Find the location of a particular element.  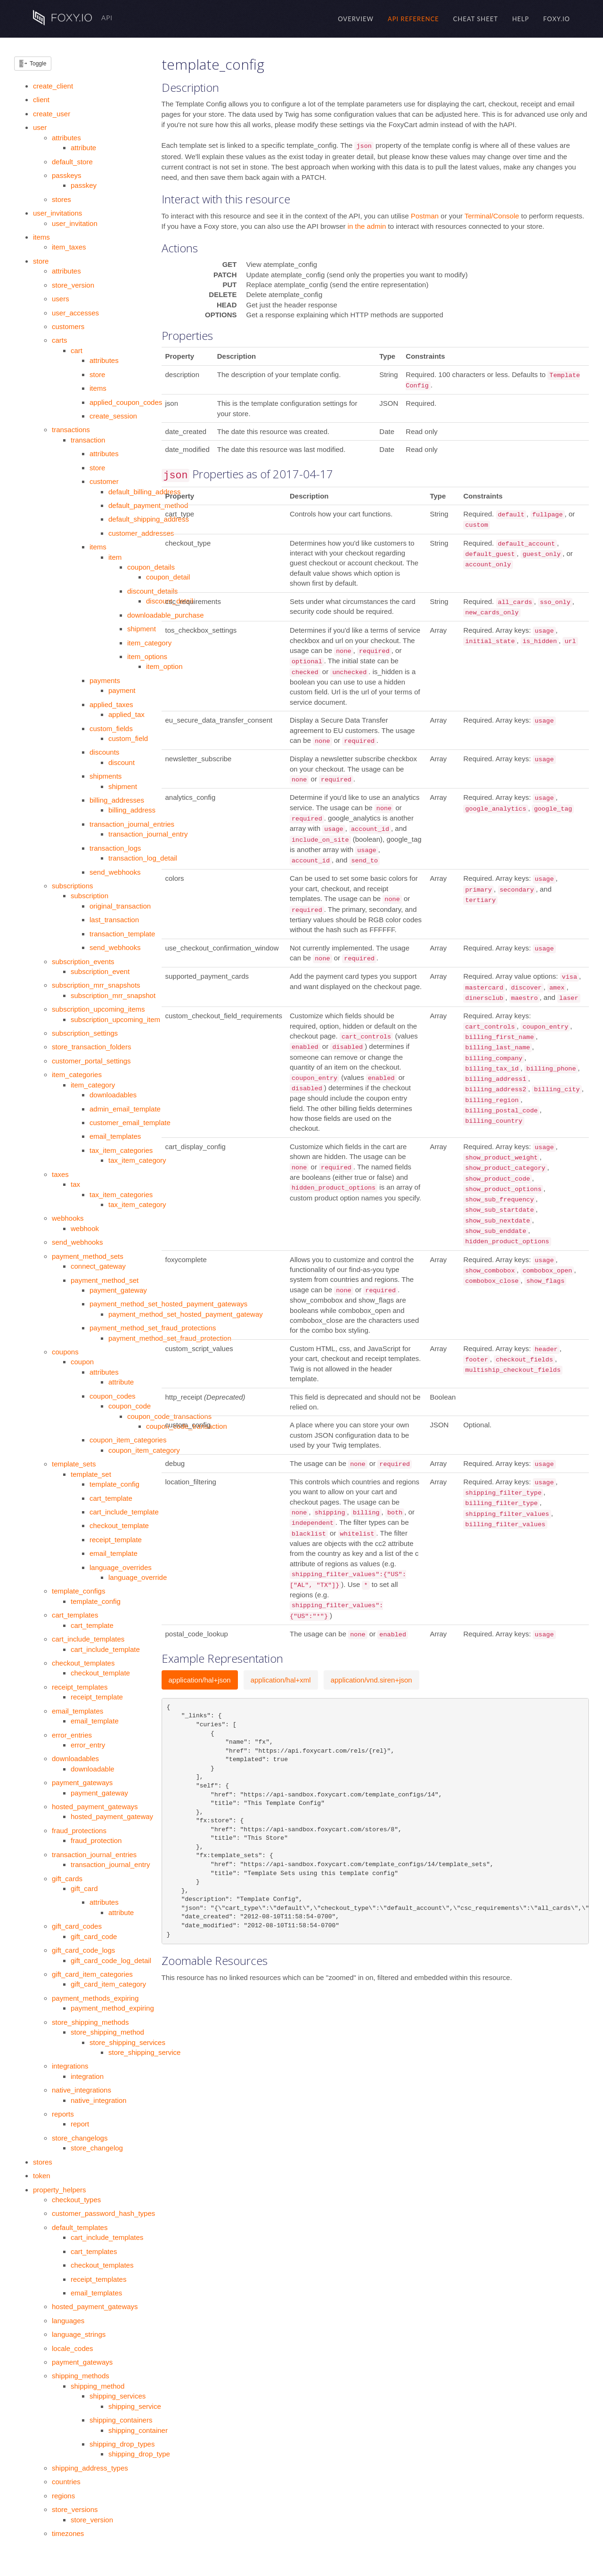

application/vnd.siren+json is located at coordinates (371, 1680).